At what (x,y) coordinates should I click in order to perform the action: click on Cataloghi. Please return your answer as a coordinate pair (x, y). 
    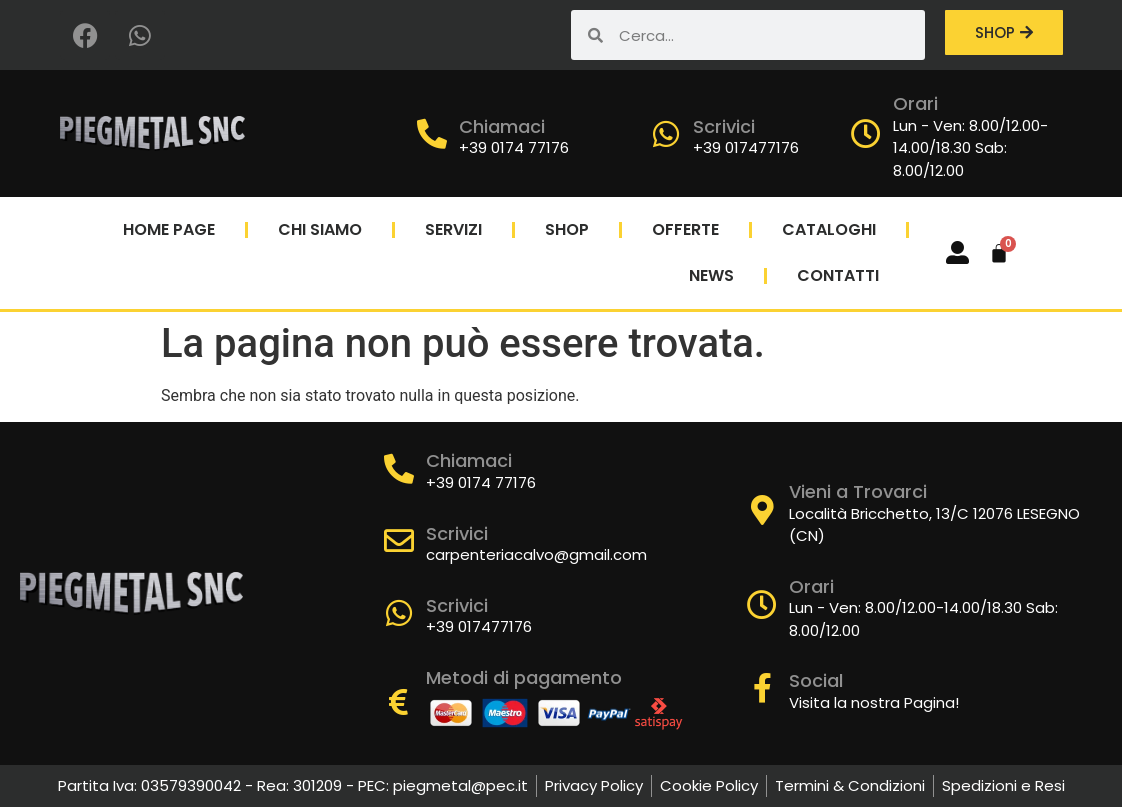
    Looking at the image, I should click on (829, 229).